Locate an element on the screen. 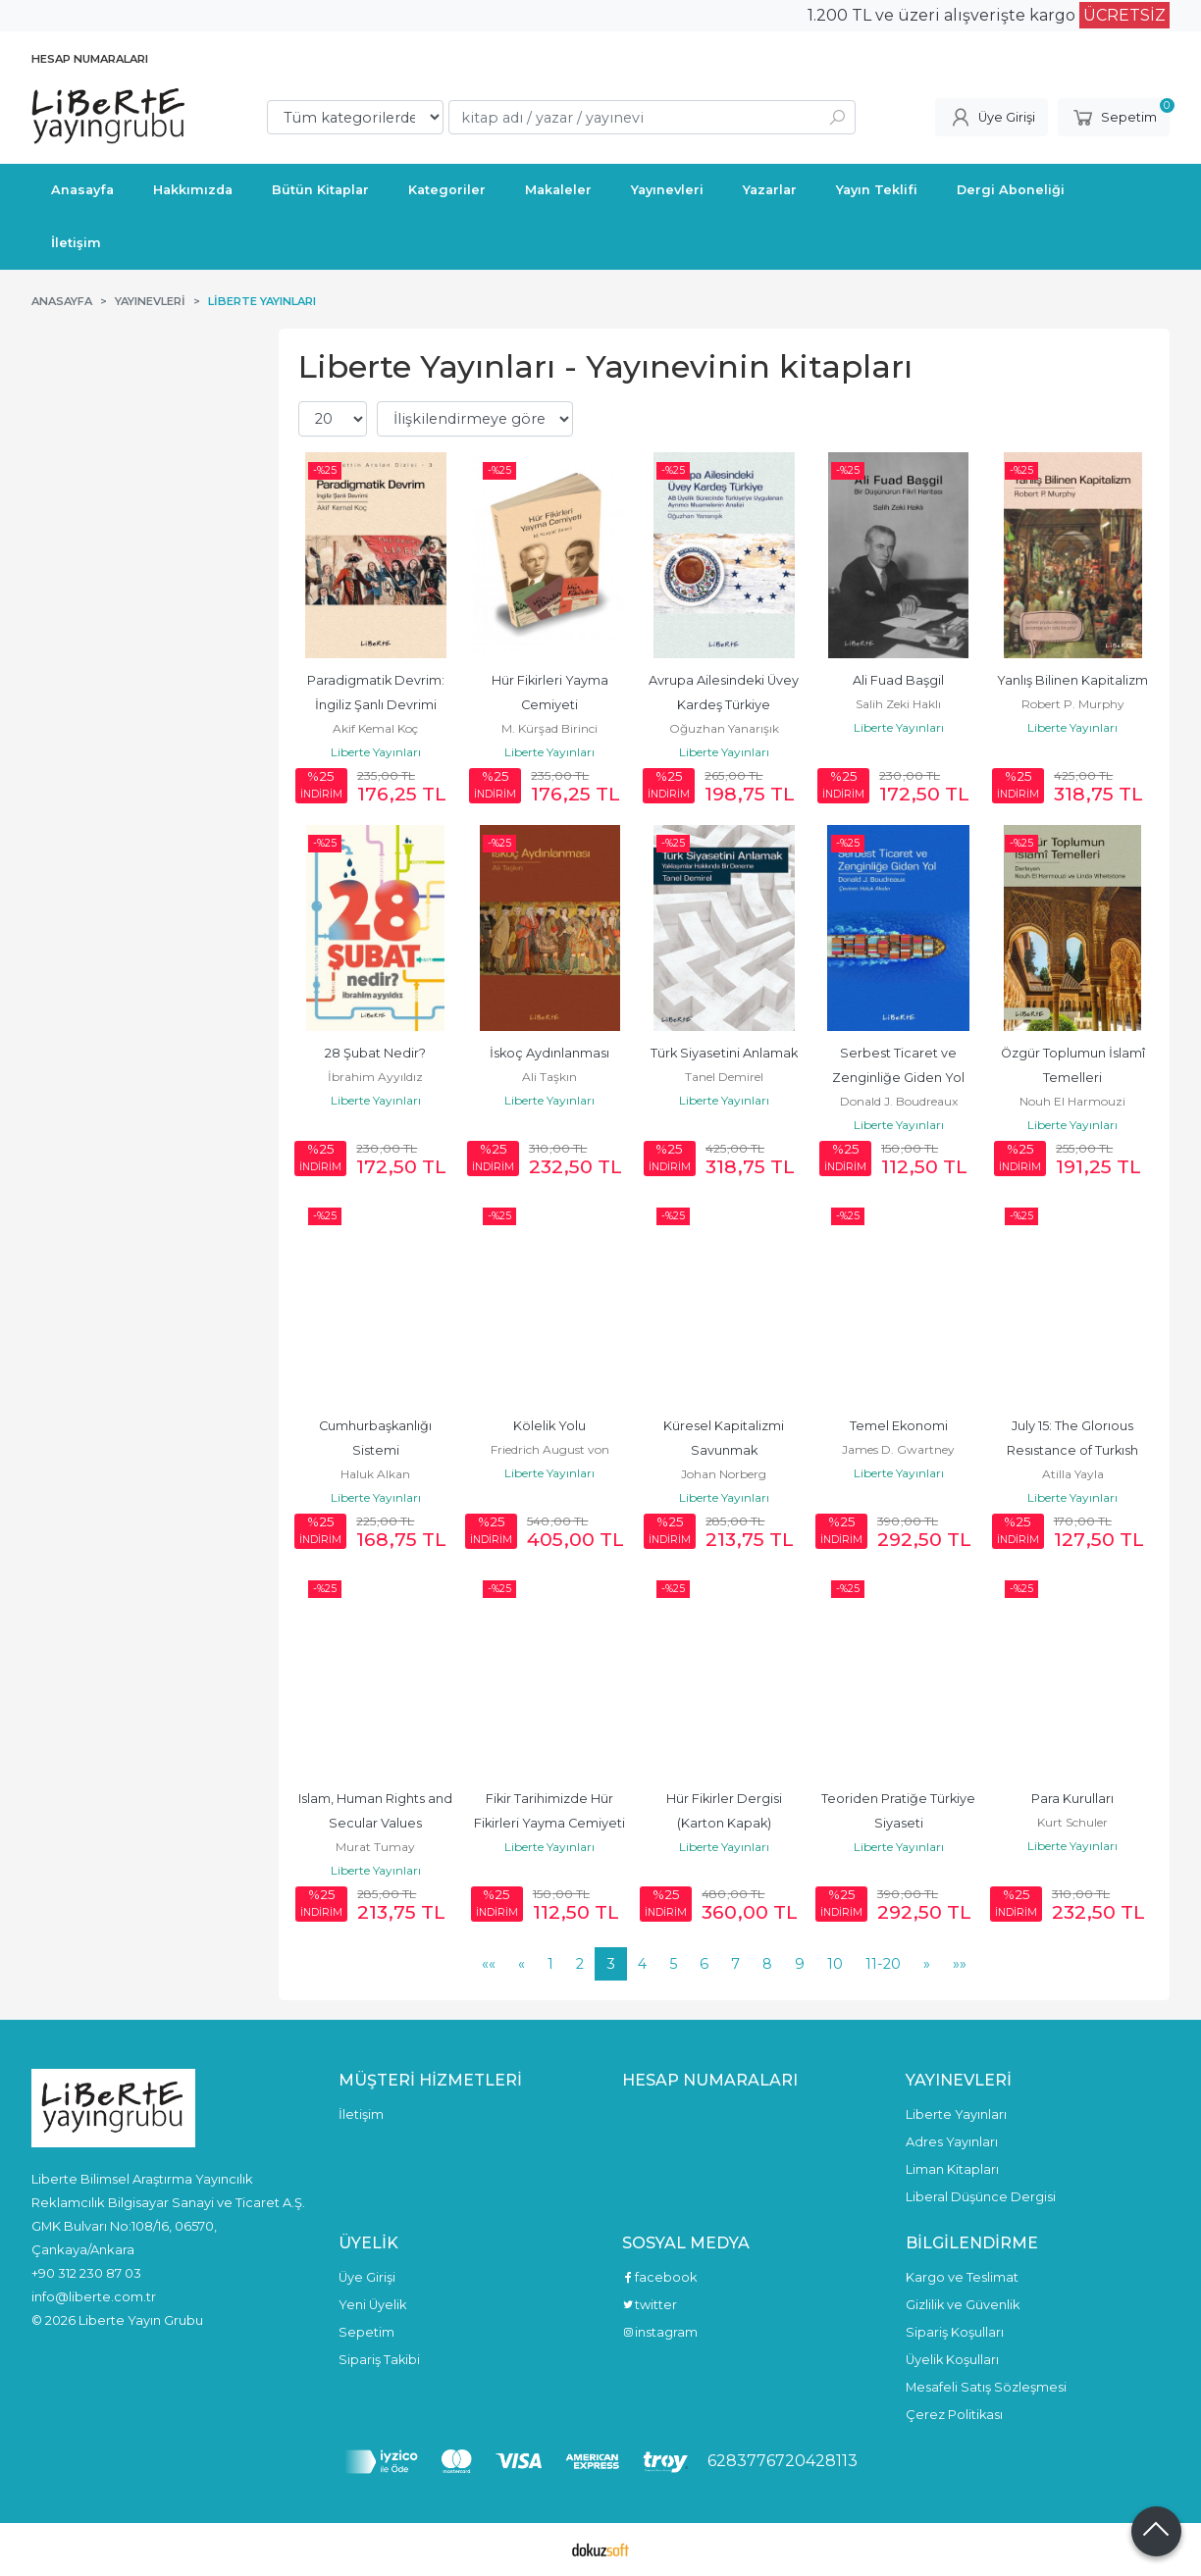 The image size is (1201, 2576). Johan Norberg is located at coordinates (723, 1474).